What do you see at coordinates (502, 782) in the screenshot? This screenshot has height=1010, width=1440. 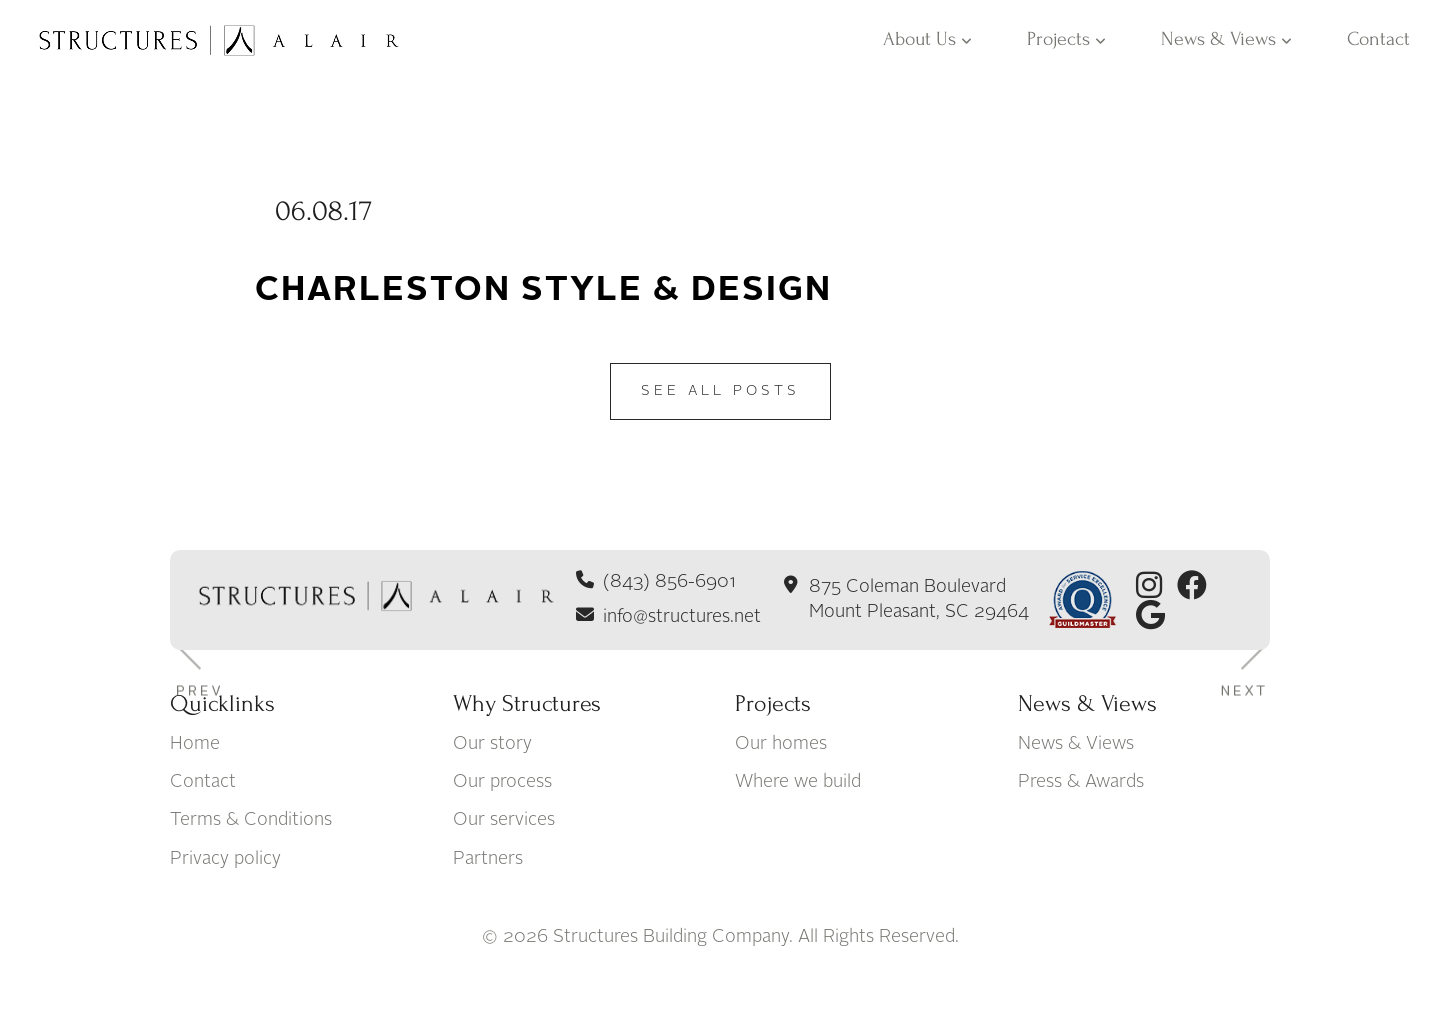 I see `Our process` at bounding box center [502, 782].